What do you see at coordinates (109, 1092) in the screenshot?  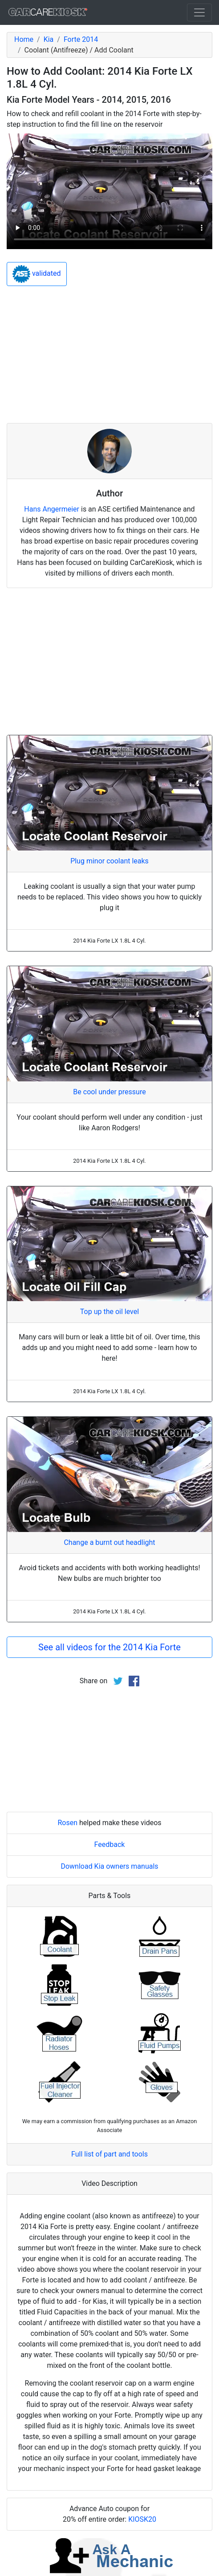 I see `Be cool under pressure` at bounding box center [109, 1092].